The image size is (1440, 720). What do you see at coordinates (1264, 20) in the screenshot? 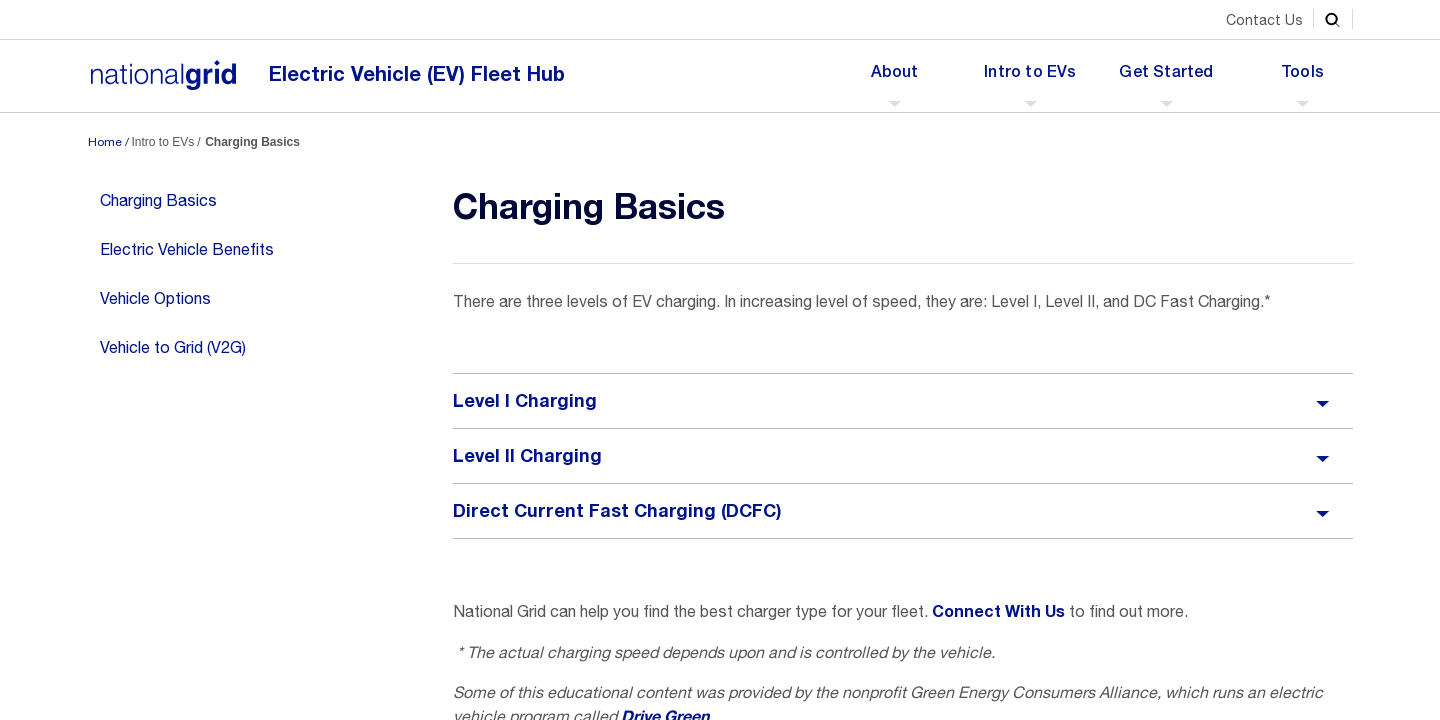
I see `Contact Us` at bounding box center [1264, 20].